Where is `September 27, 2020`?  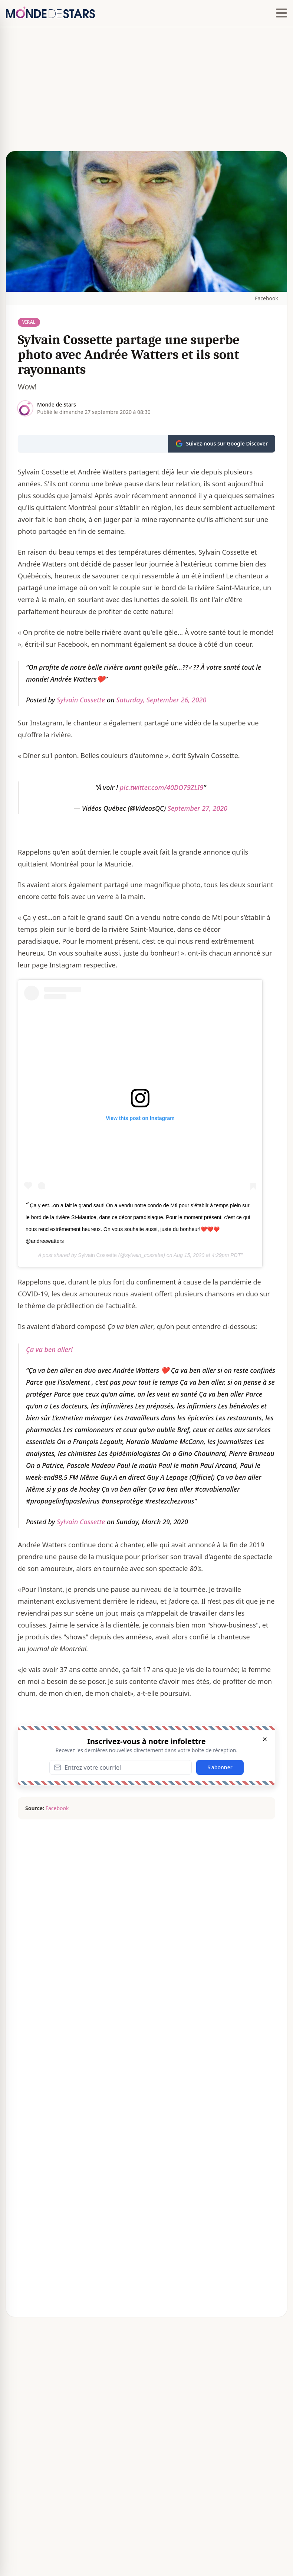
September 27, 2020 is located at coordinates (197, 808).